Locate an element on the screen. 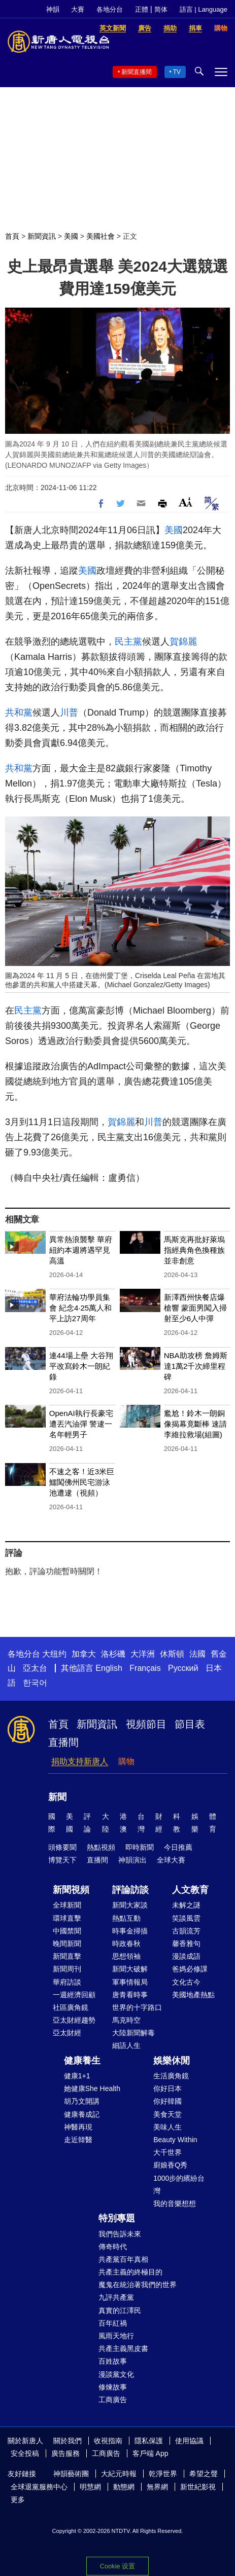  共產主義的終極目的 is located at coordinates (130, 2272).